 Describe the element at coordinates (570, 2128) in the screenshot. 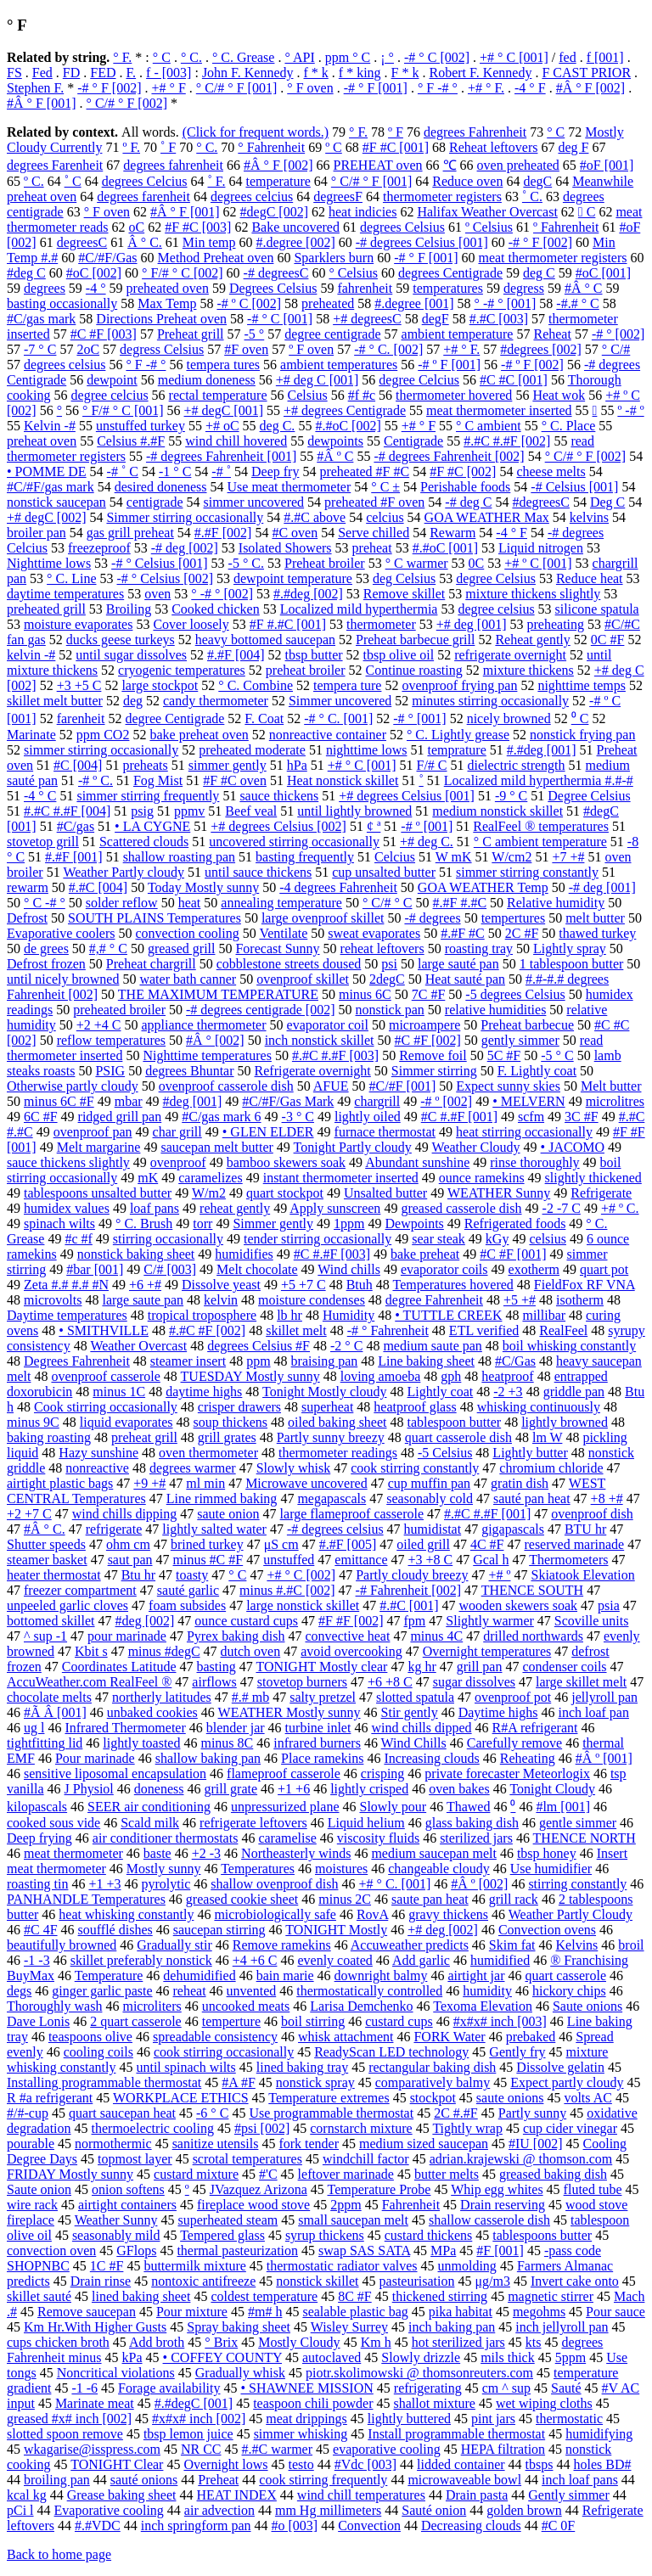

I see `cup cider vinegar` at that location.